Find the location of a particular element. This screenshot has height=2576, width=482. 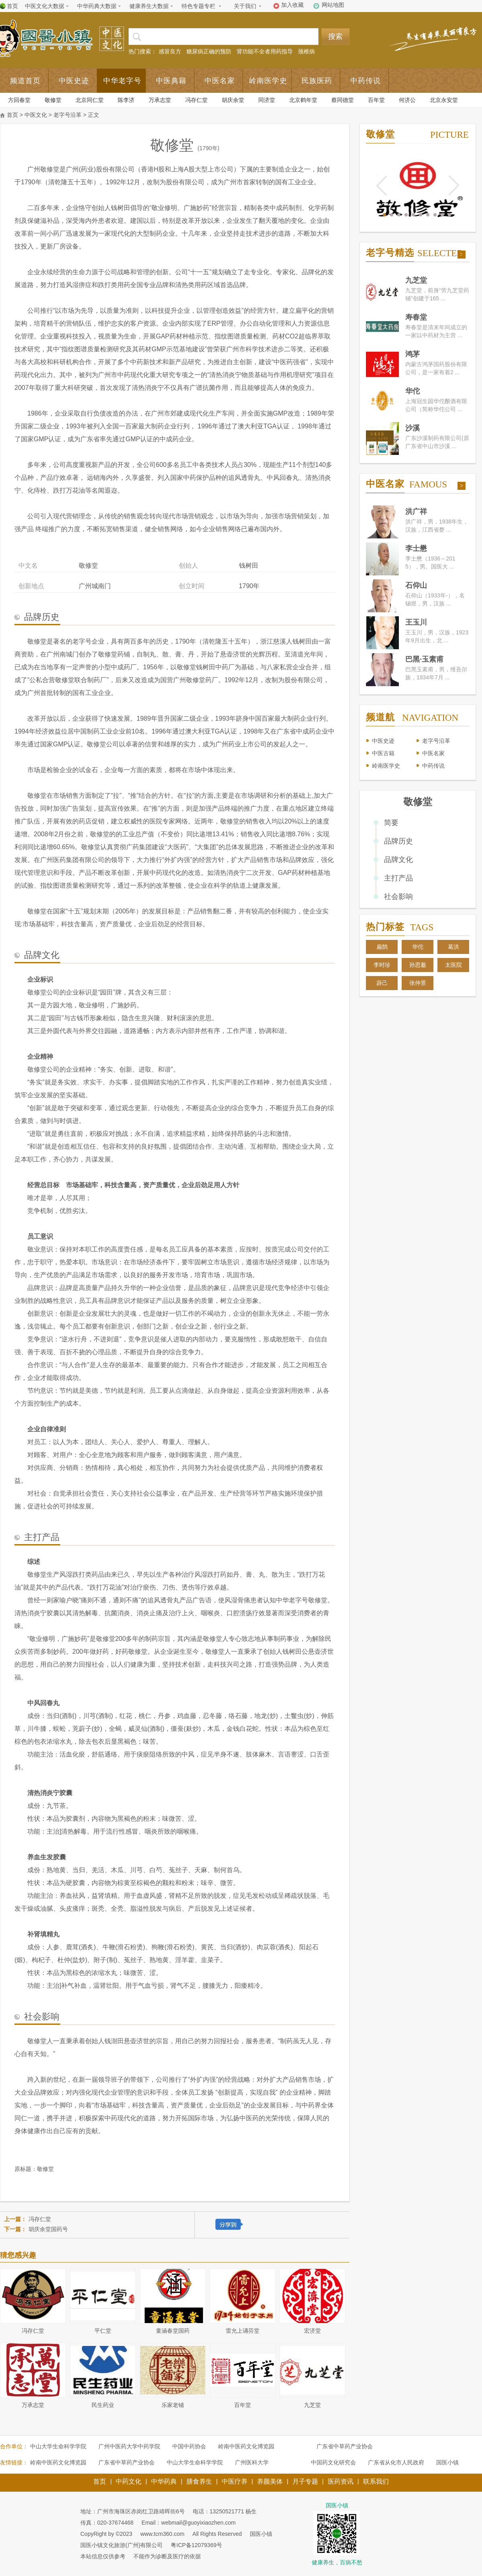

敬修堂 is located at coordinates (53, 100).